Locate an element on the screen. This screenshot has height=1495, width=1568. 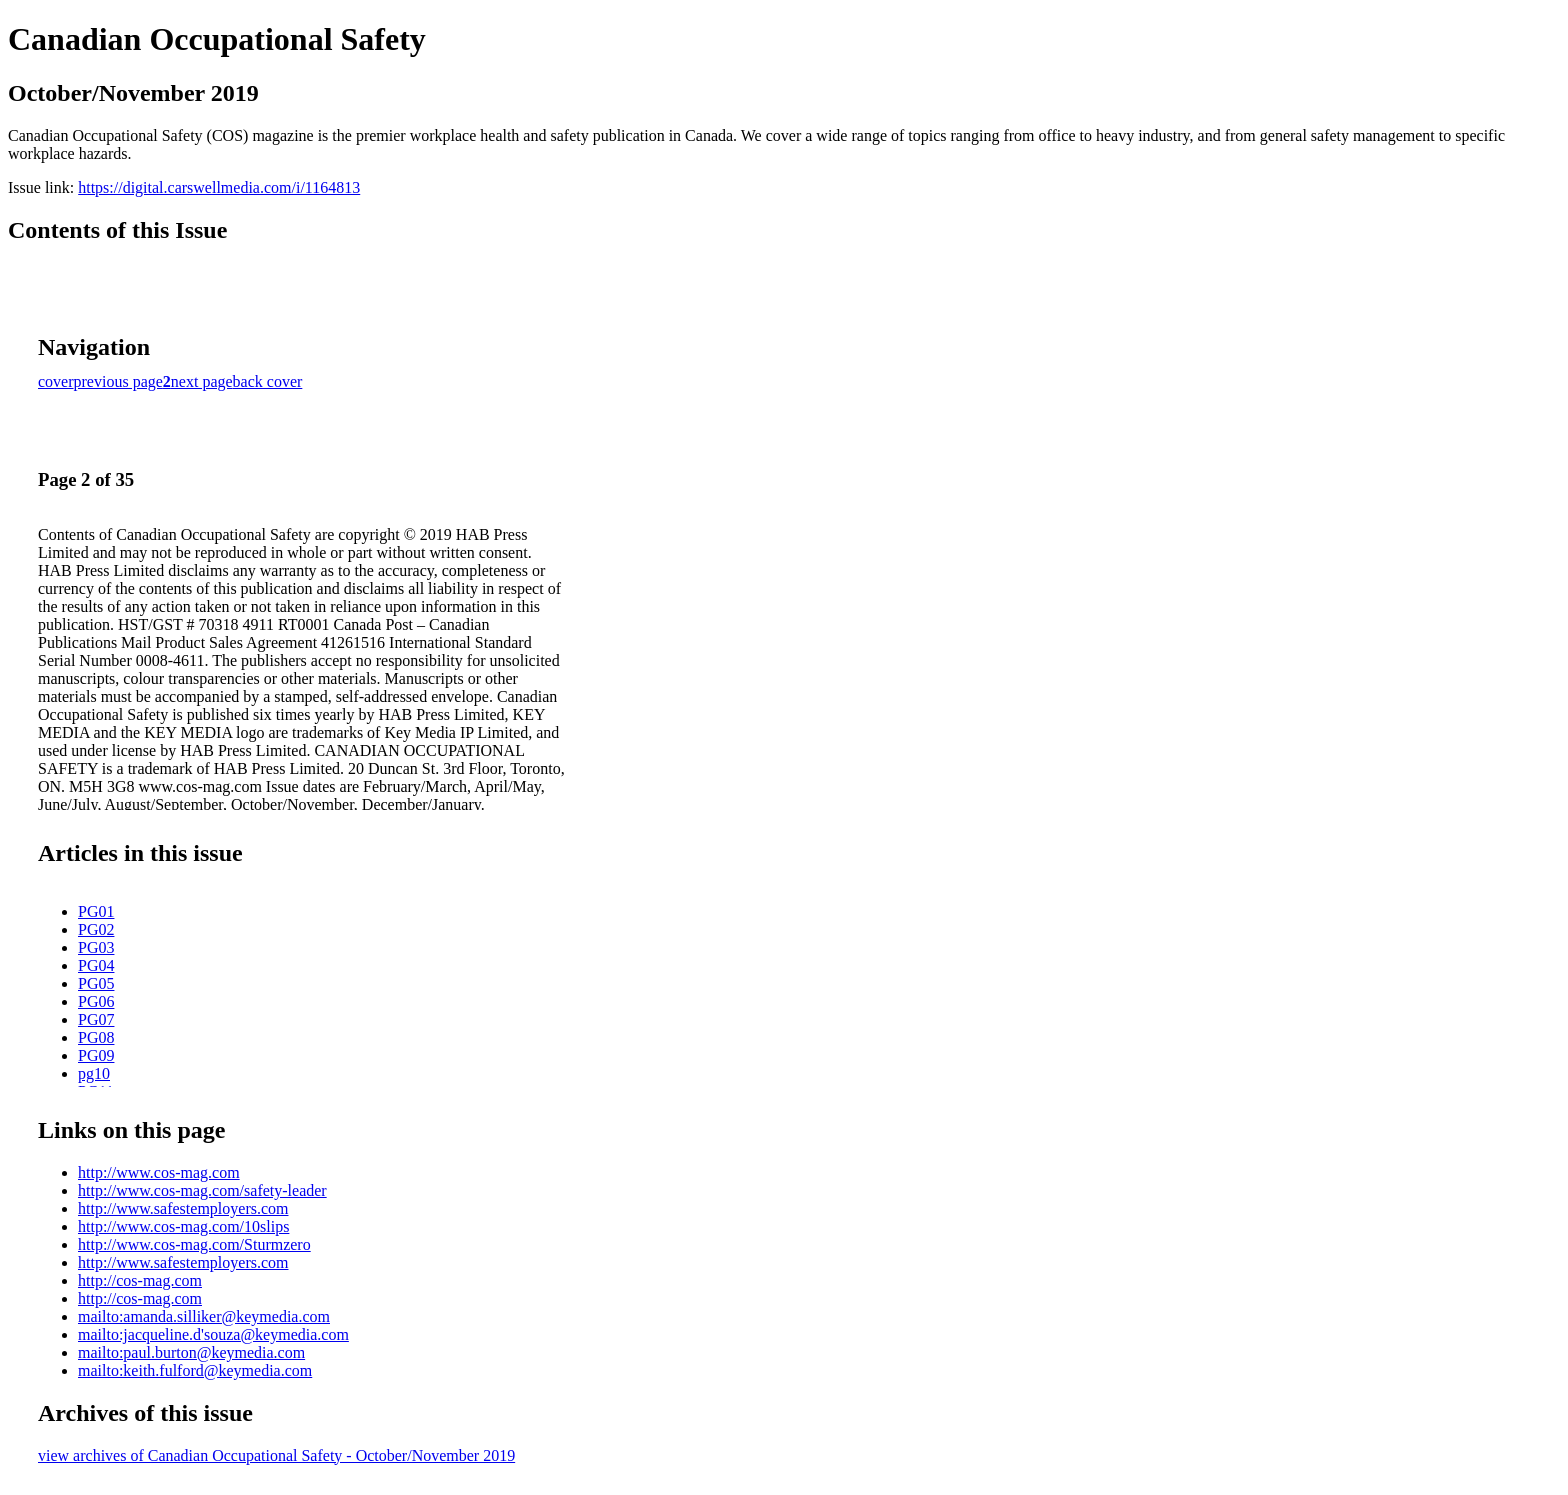
mailto:jacqueline.d'souza@keymedia.com is located at coordinates (213, 1334).